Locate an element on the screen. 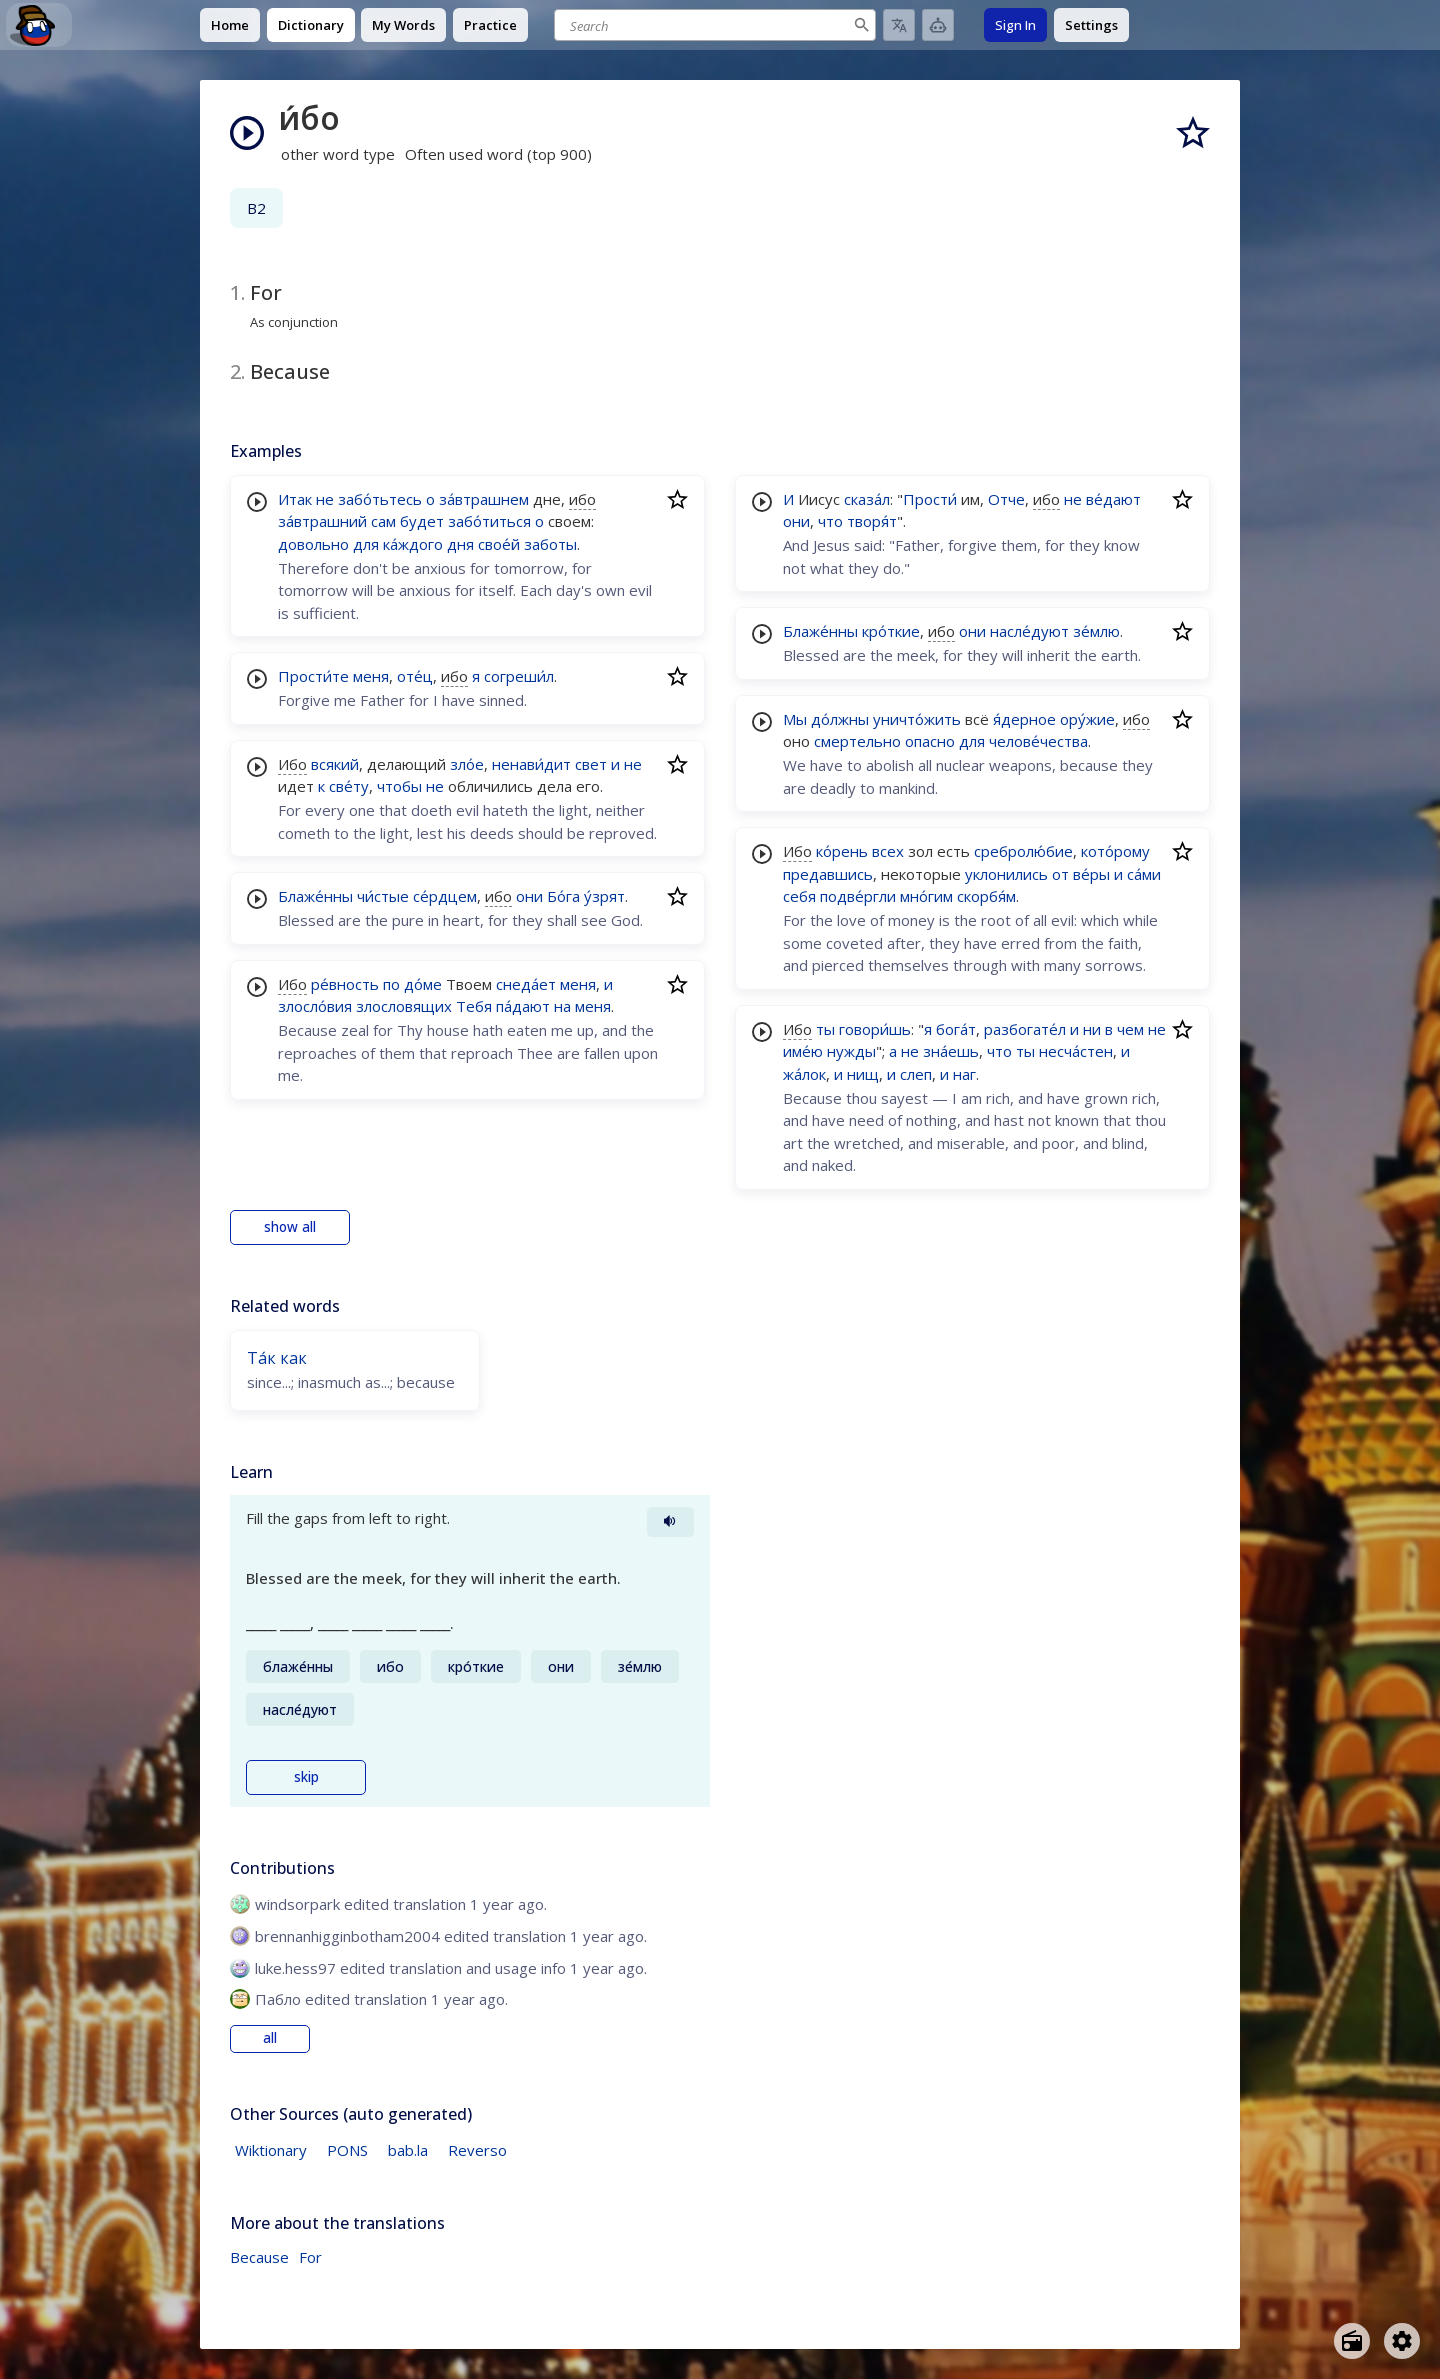 This screenshot has height=2379, width=1440. челове́чества is located at coordinates (1038, 741).